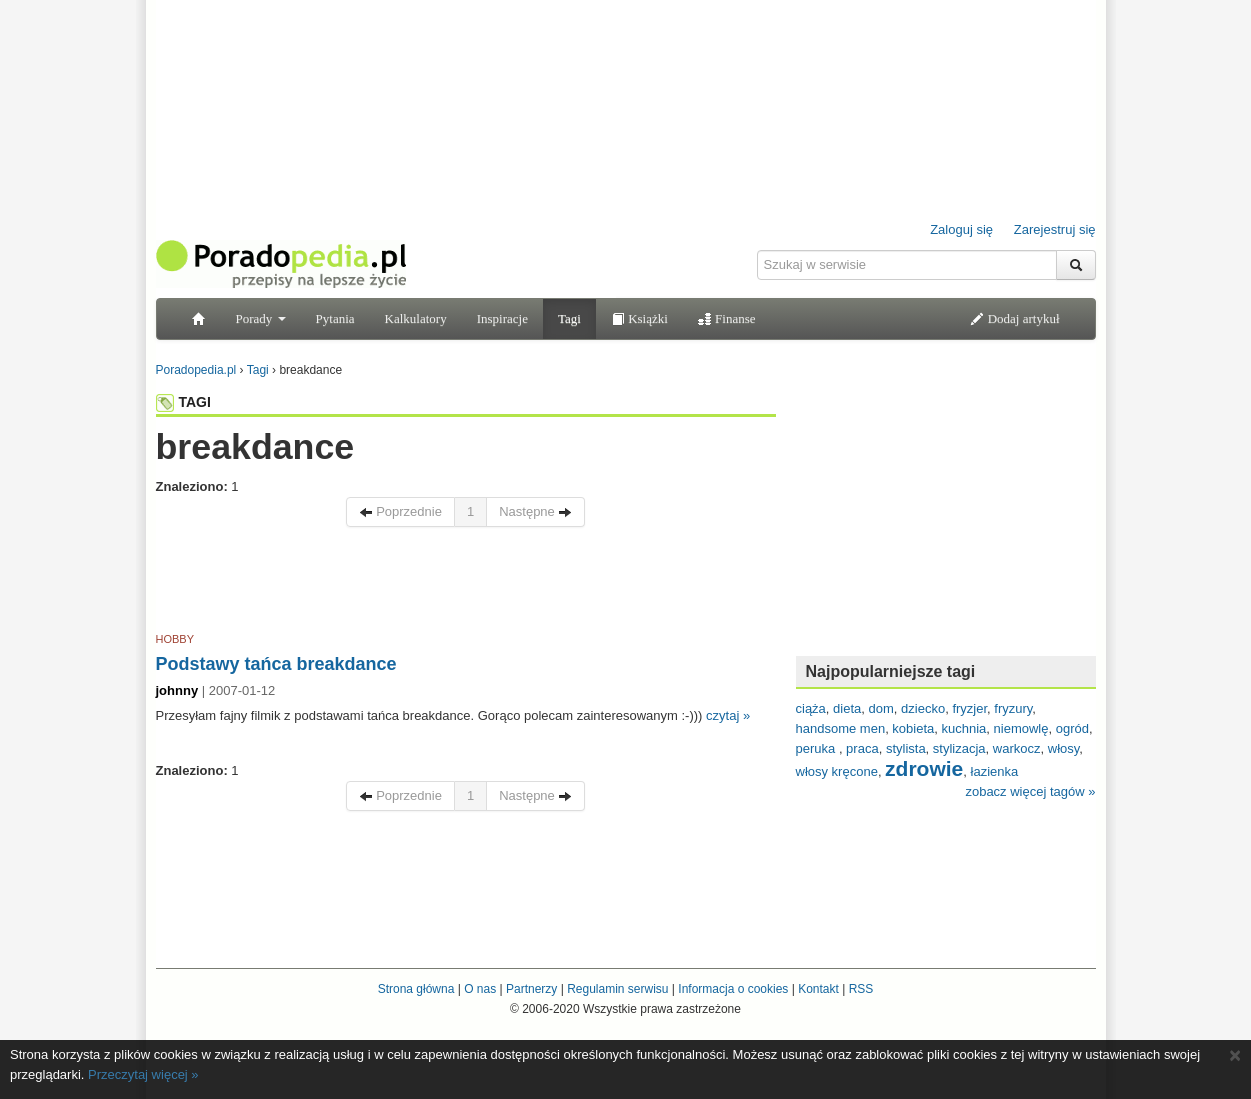  Describe the element at coordinates (923, 708) in the screenshot. I see `dziecko` at that location.